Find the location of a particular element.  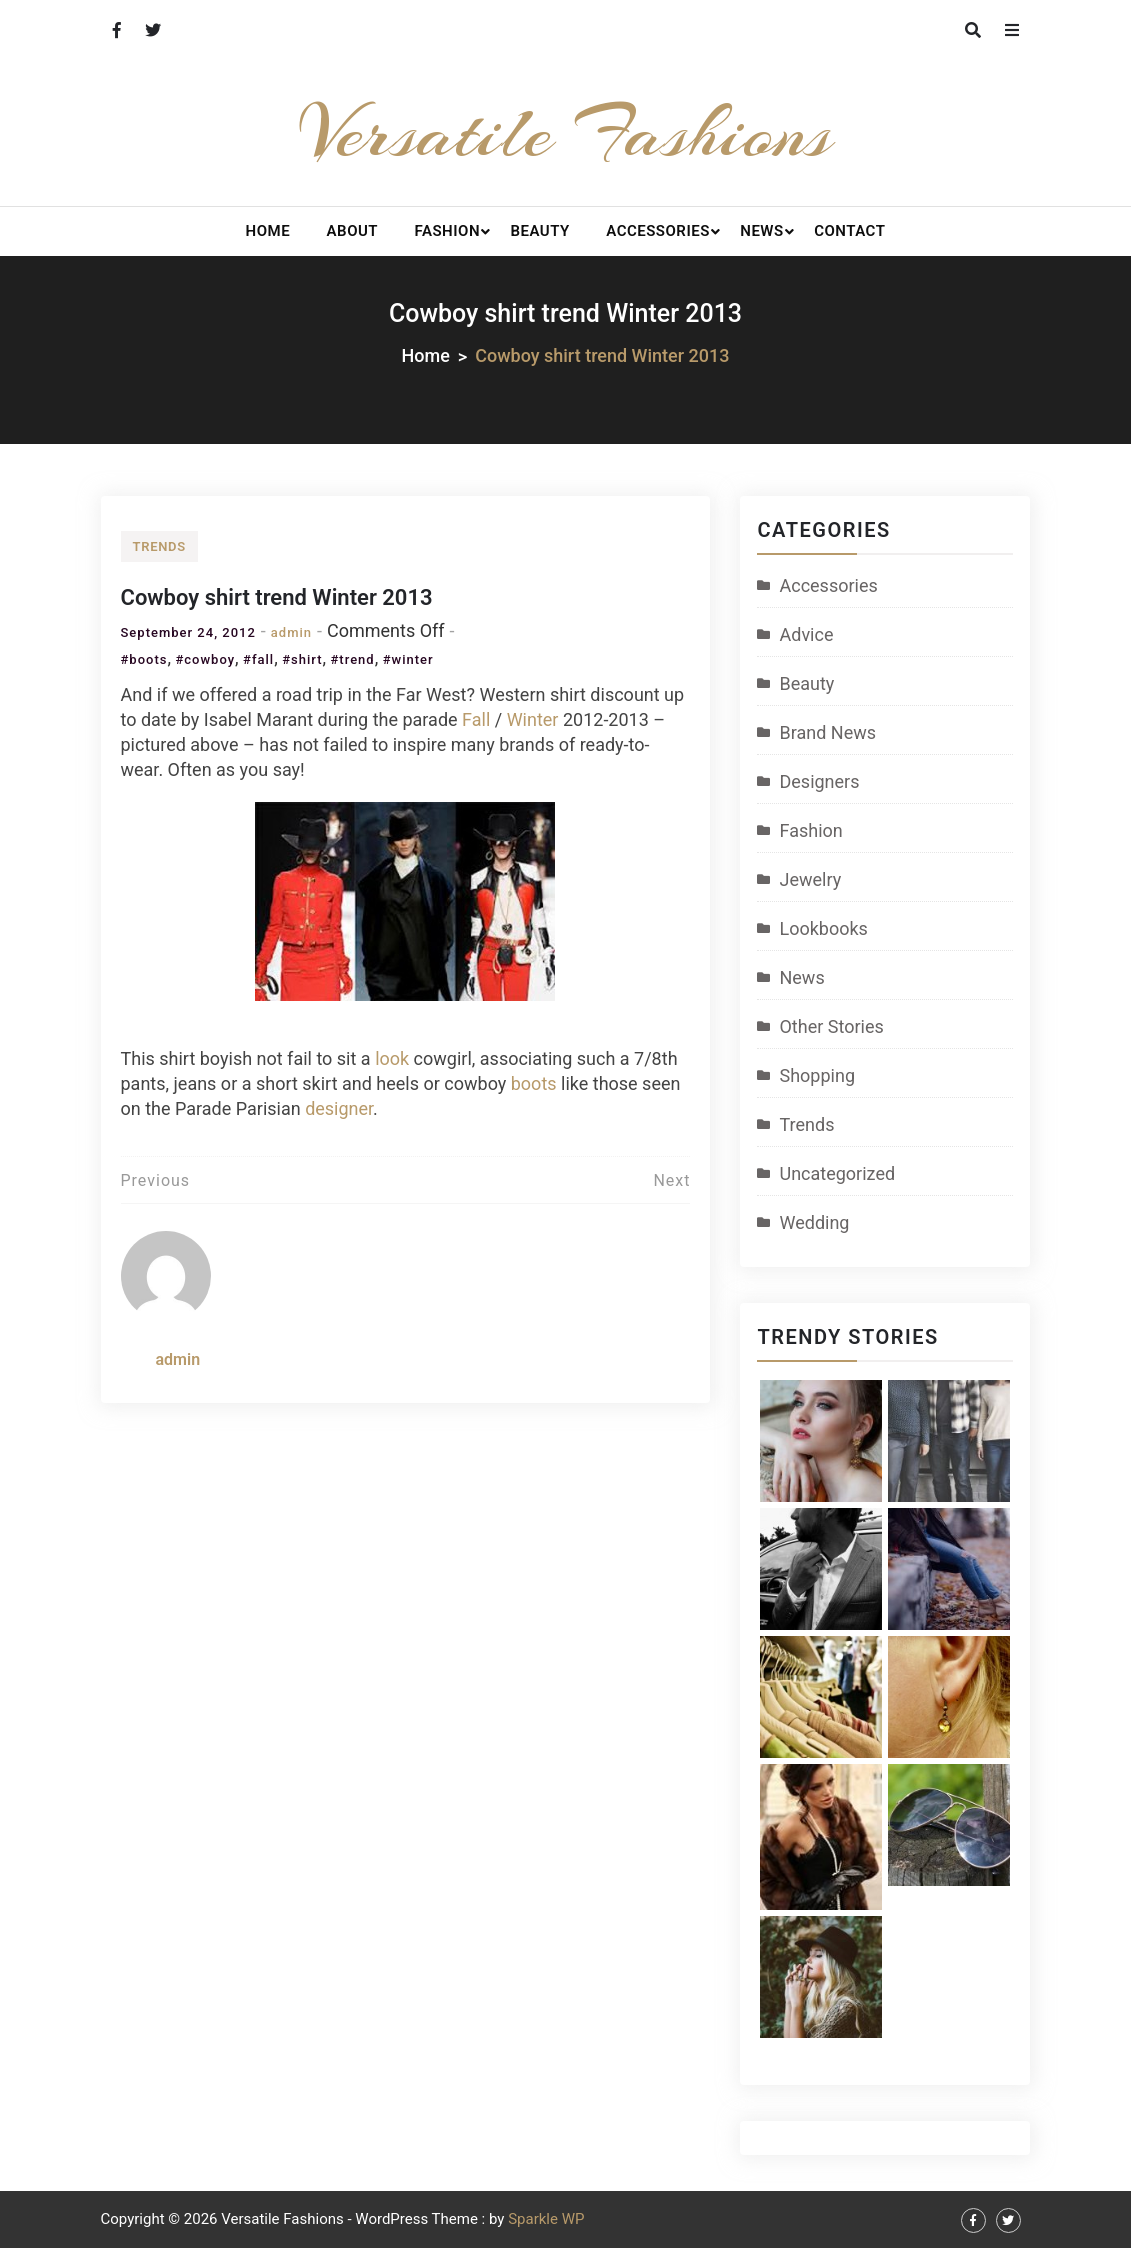

Other Stories is located at coordinates (831, 1026).